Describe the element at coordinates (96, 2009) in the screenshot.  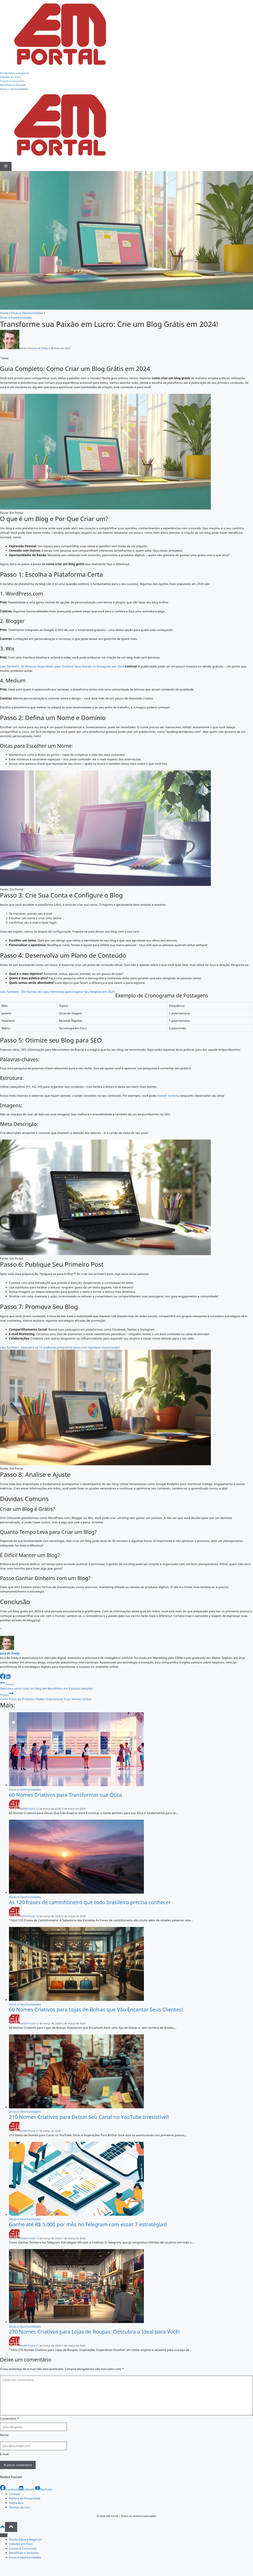
I see `60 Nomes Criativos para Lojas de Bolsas que Vão Encantar Seus Clientes!` at that location.